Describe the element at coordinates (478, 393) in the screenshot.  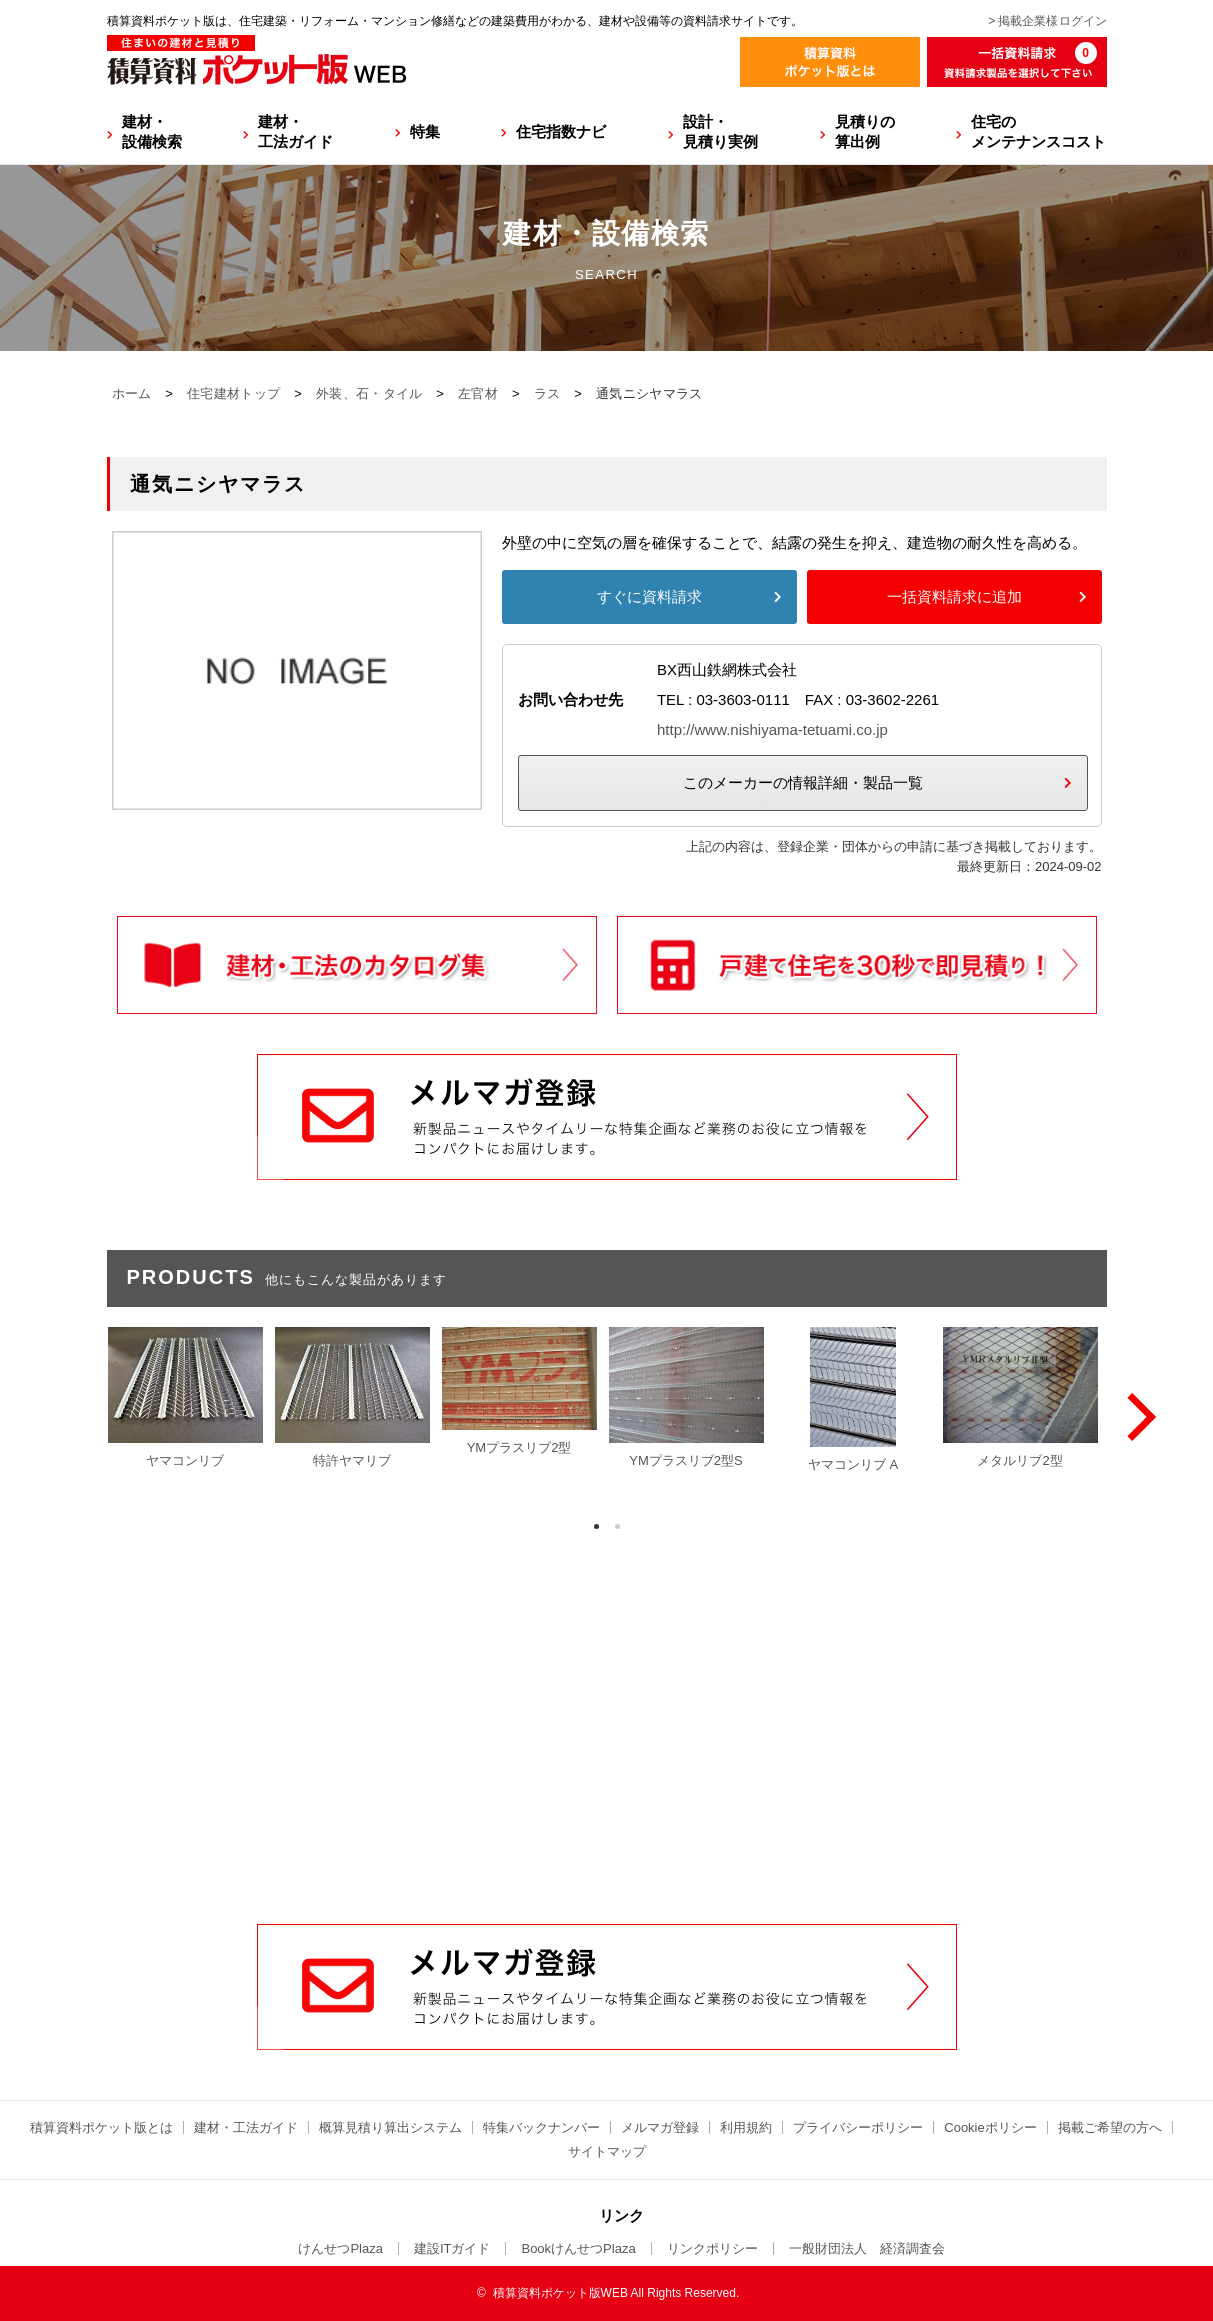
I see `左官材` at that location.